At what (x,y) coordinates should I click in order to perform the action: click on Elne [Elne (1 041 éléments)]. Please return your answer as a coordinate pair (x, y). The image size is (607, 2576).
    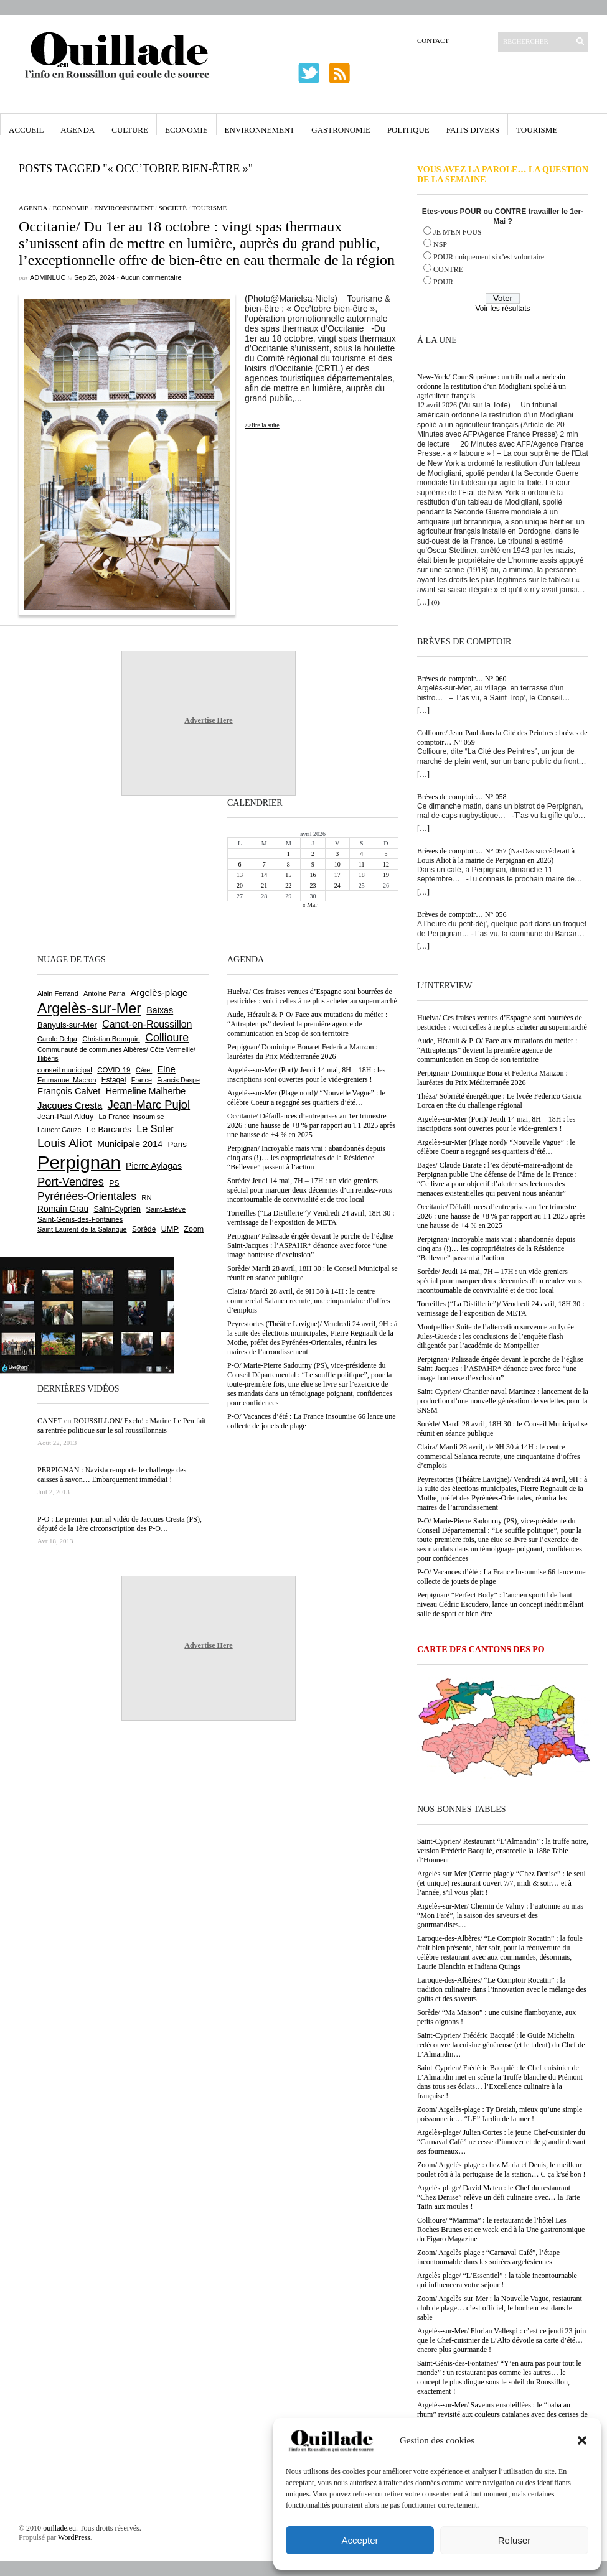
    Looking at the image, I should click on (167, 1069).